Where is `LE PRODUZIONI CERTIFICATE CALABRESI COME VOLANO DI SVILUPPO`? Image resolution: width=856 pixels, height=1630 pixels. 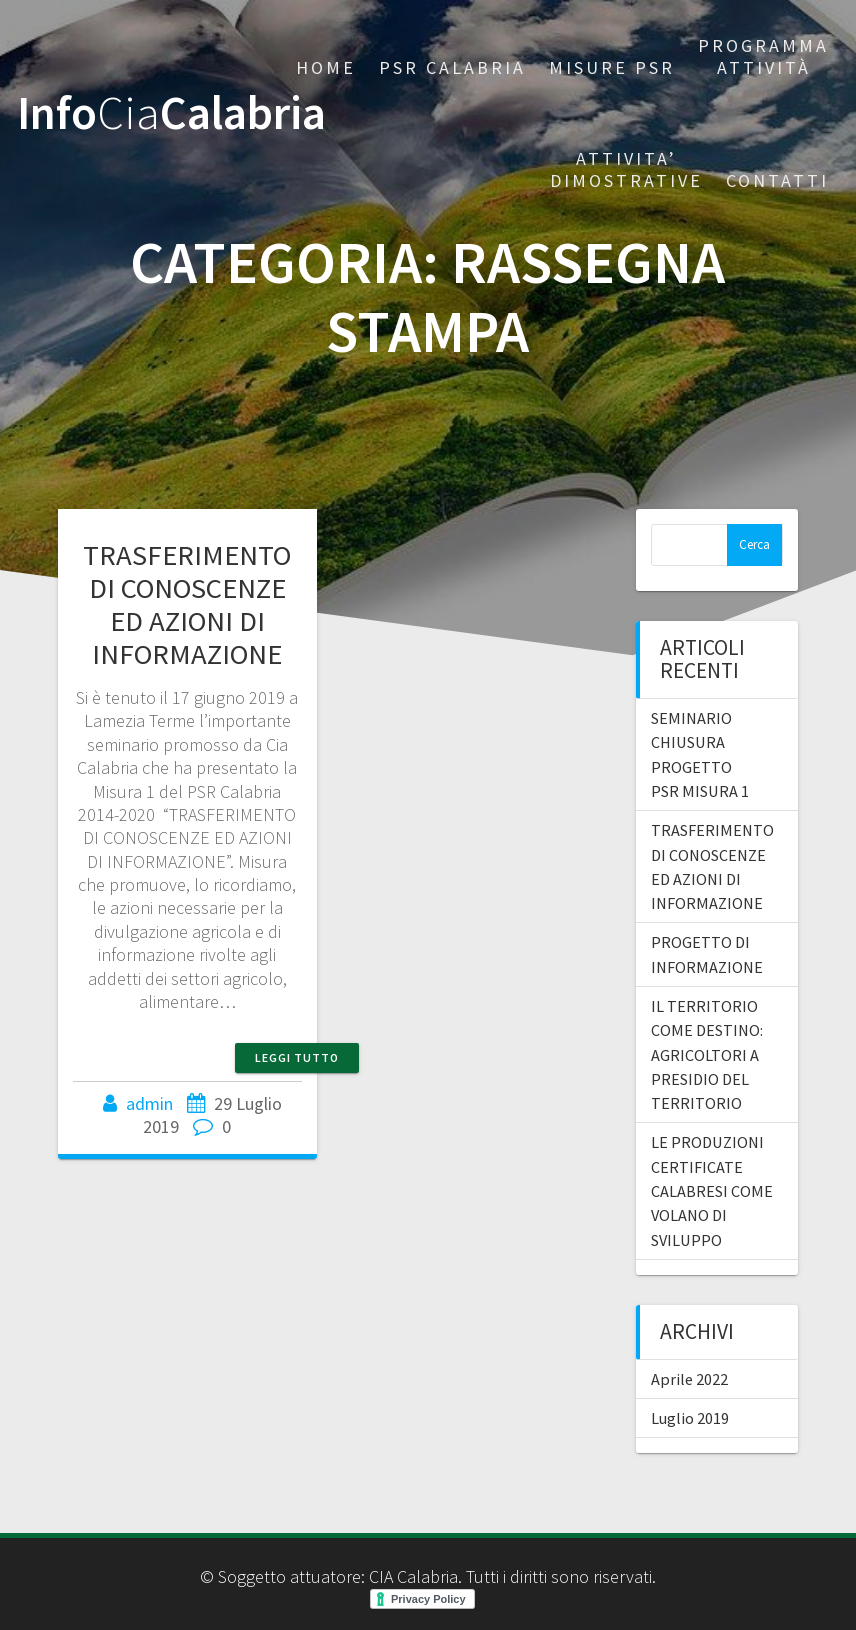
LE PRODUZIONI CERTIFICATE CALABRESI COME VOLANO DI SVILUPPO is located at coordinates (712, 1190).